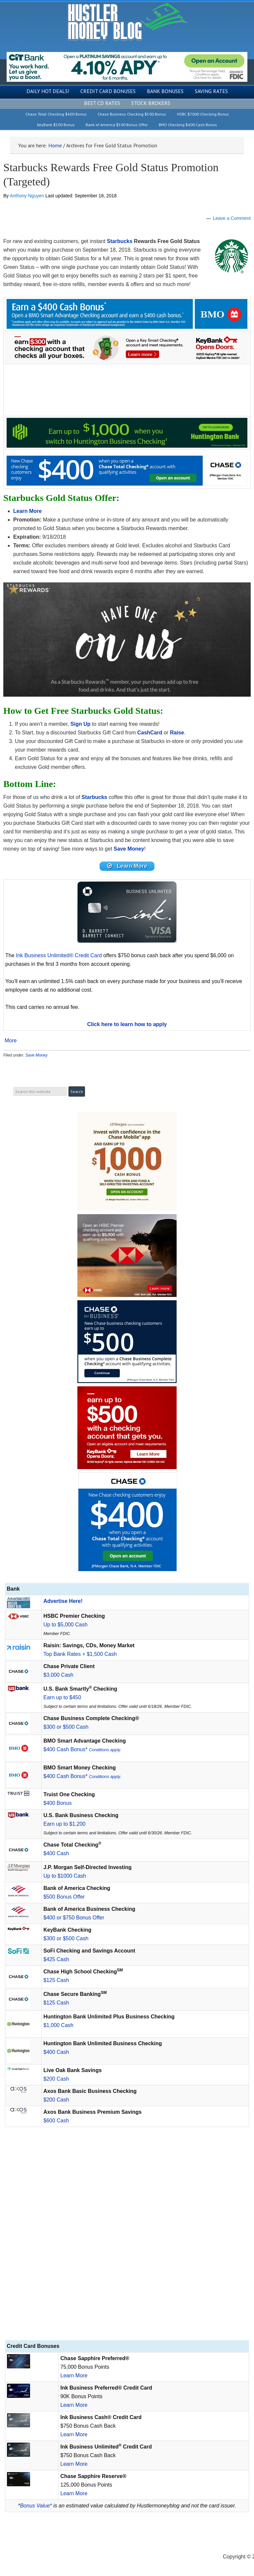 The height and width of the screenshot is (2576, 254). Describe the element at coordinates (64, 1824) in the screenshot. I see `Earn up to $1,200` at that location.